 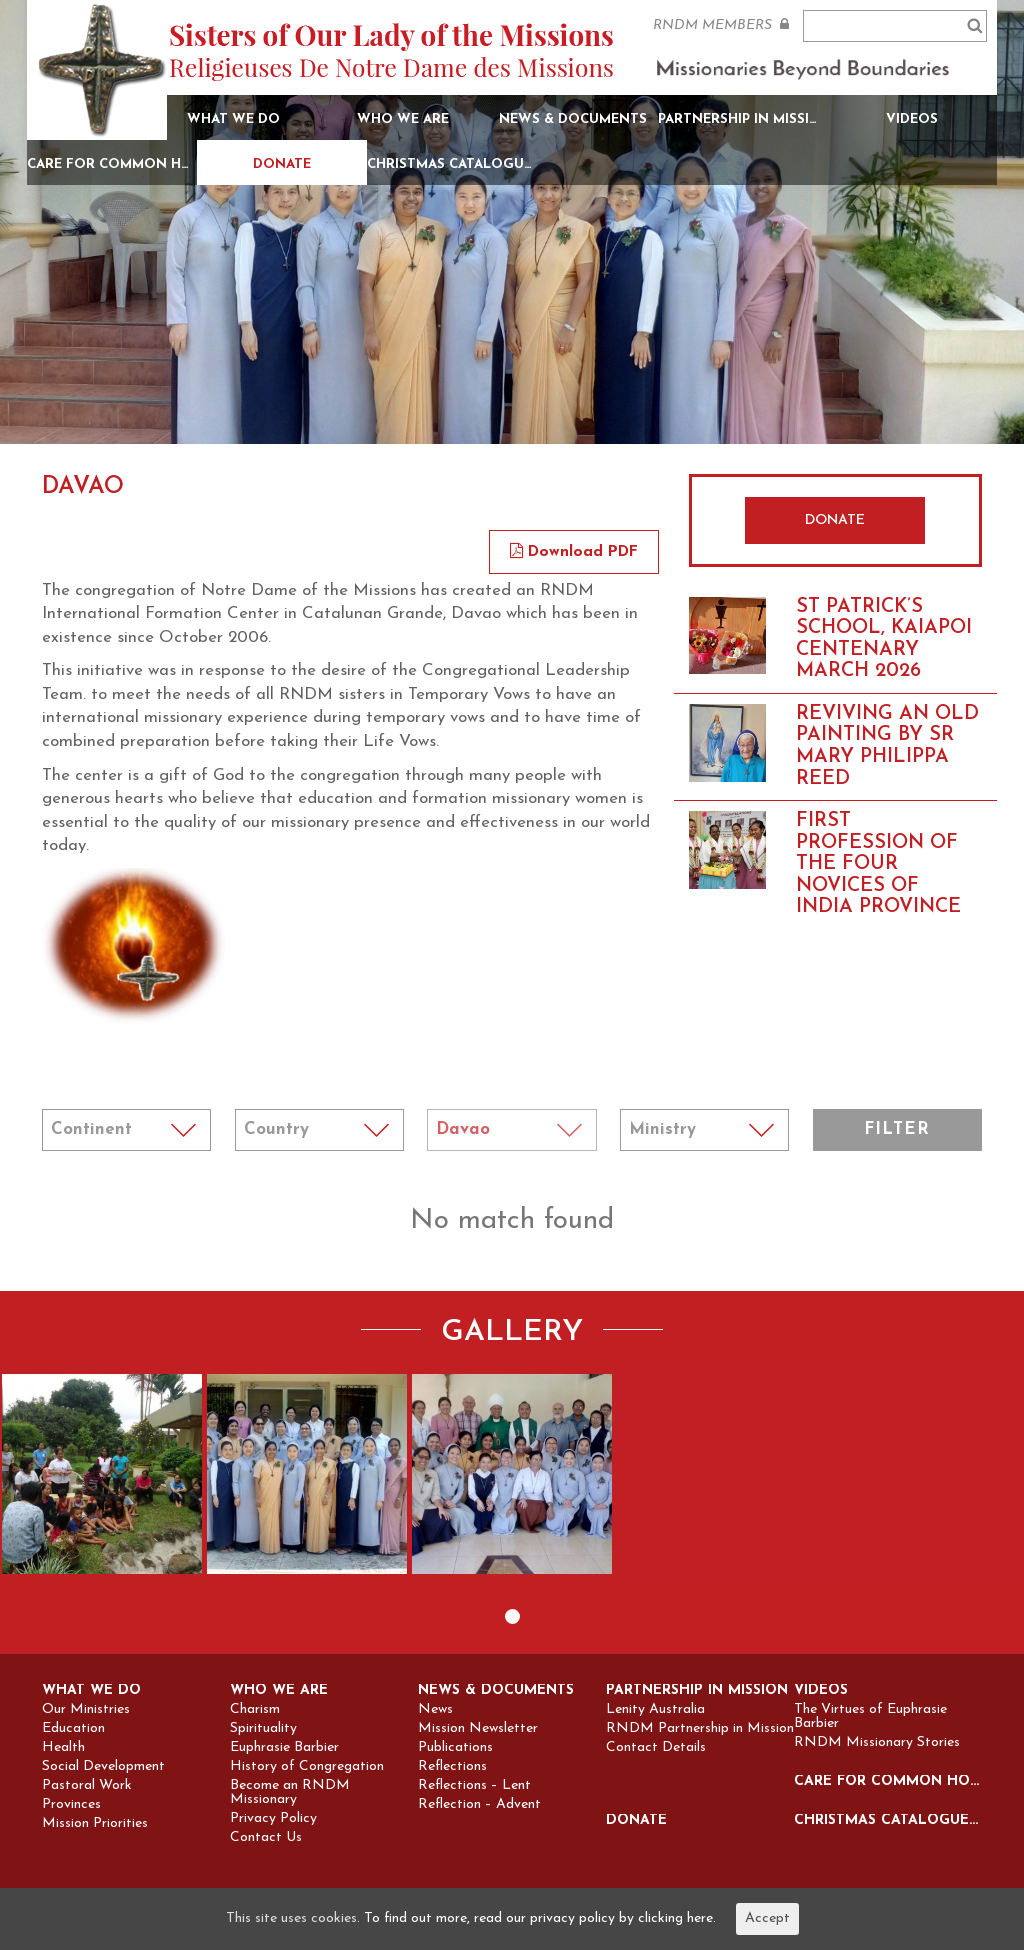 What do you see at coordinates (255, 1710) in the screenshot?
I see `Charism` at bounding box center [255, 1710].